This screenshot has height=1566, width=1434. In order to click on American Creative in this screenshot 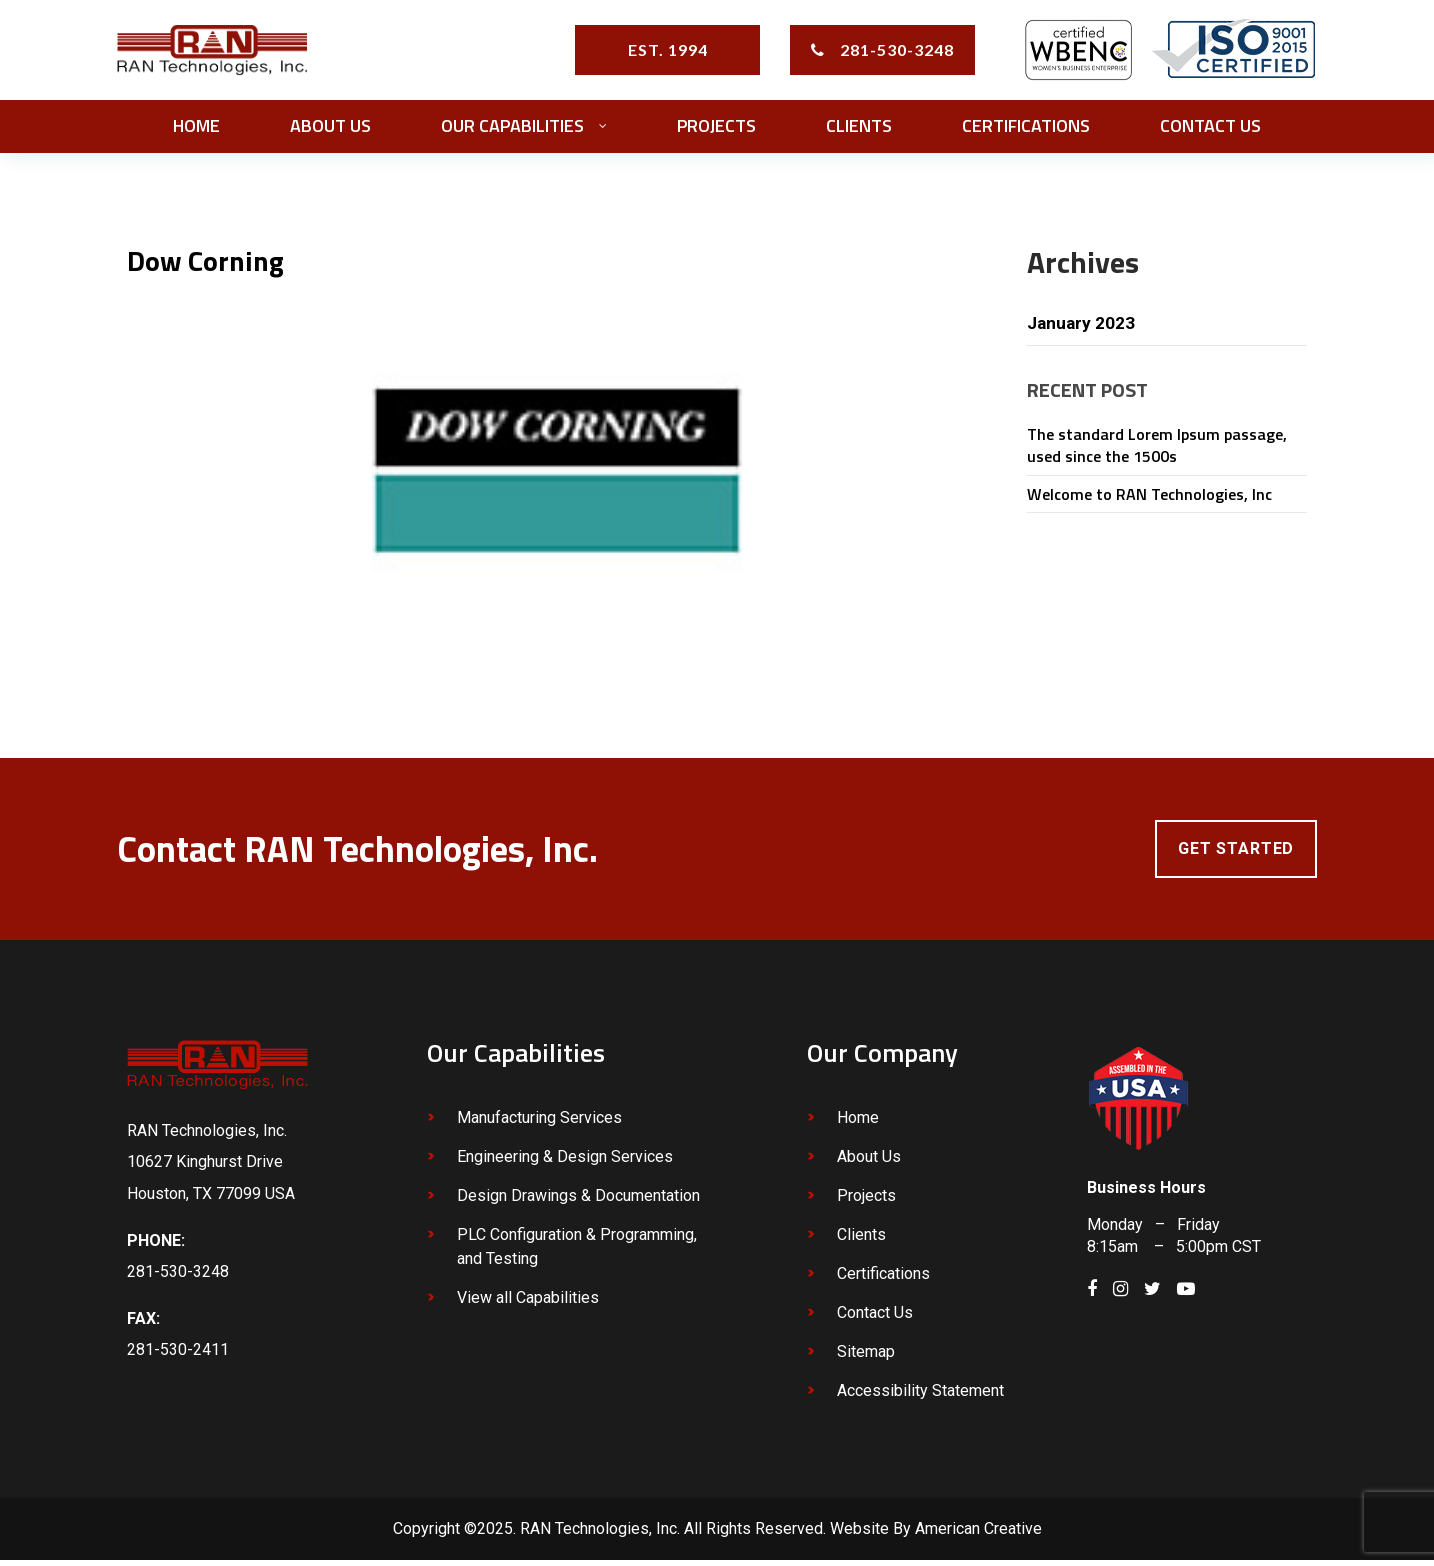, I will do `click(978, 1535)`.